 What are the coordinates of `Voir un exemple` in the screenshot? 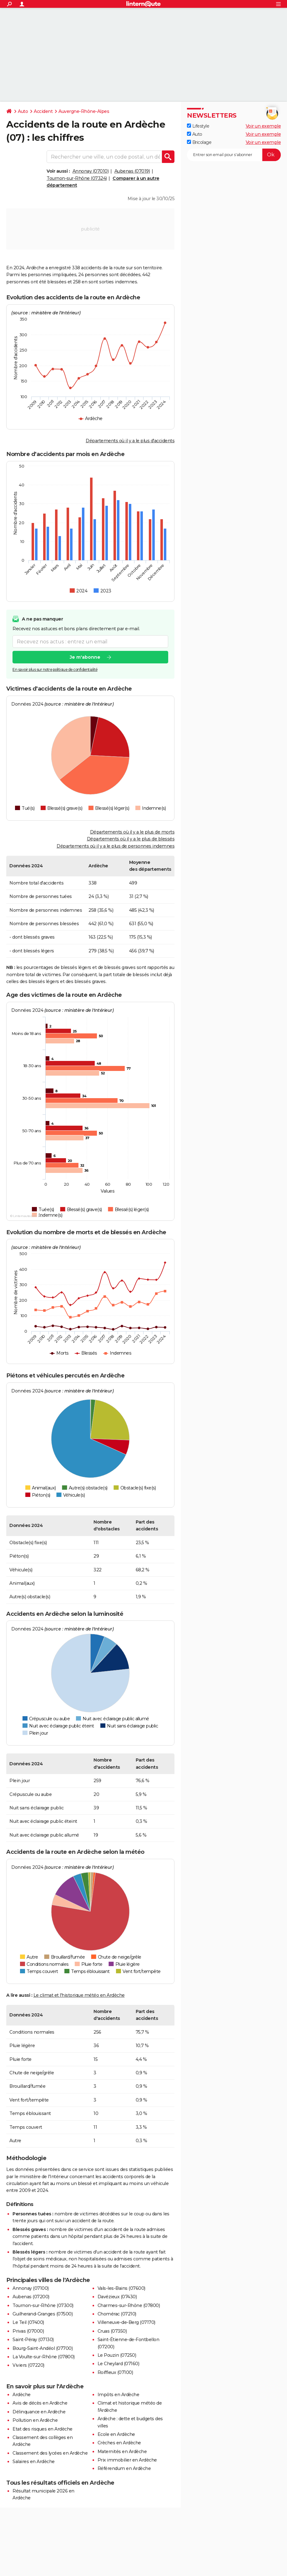 It's located at (263, 126).